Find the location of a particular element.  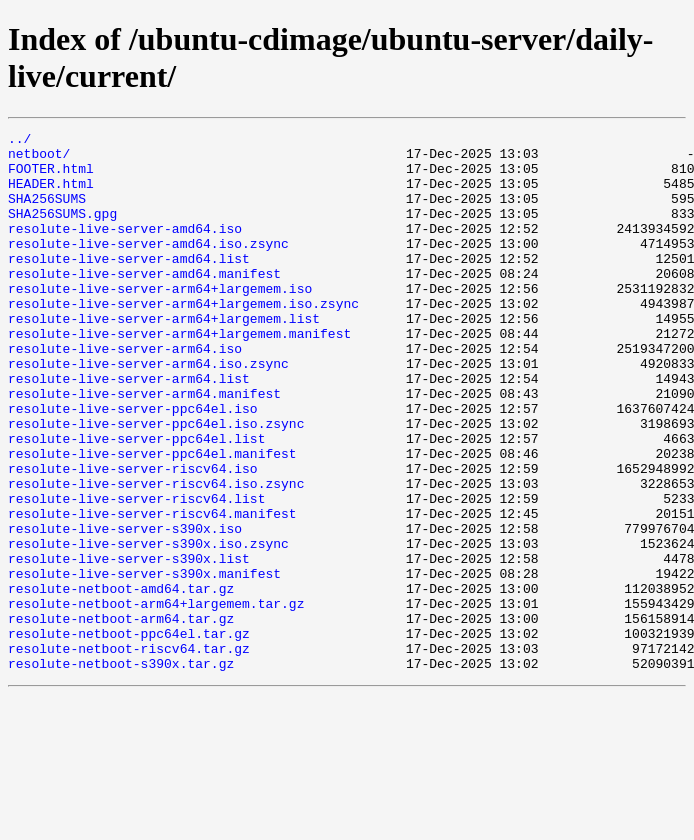

HEADER.html is located at coordinates (51, 195).